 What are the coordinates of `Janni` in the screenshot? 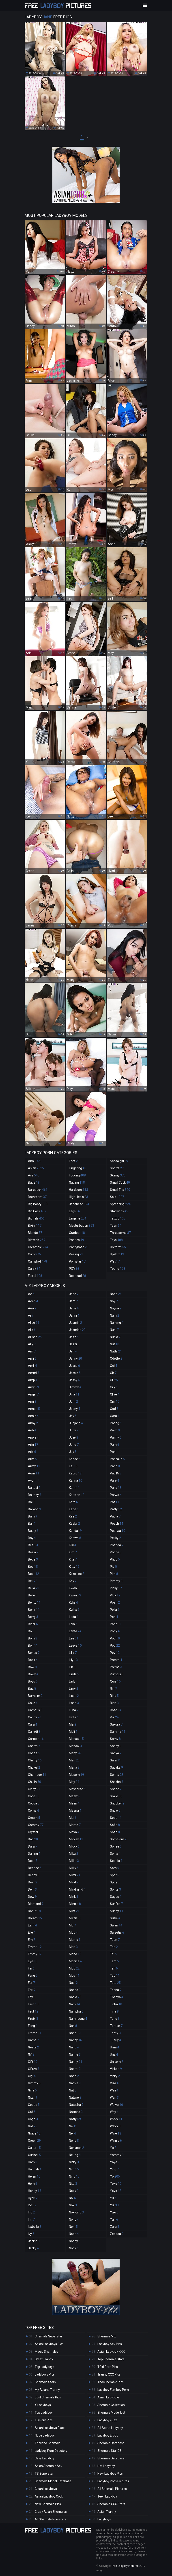 It's located at (74, 1315).